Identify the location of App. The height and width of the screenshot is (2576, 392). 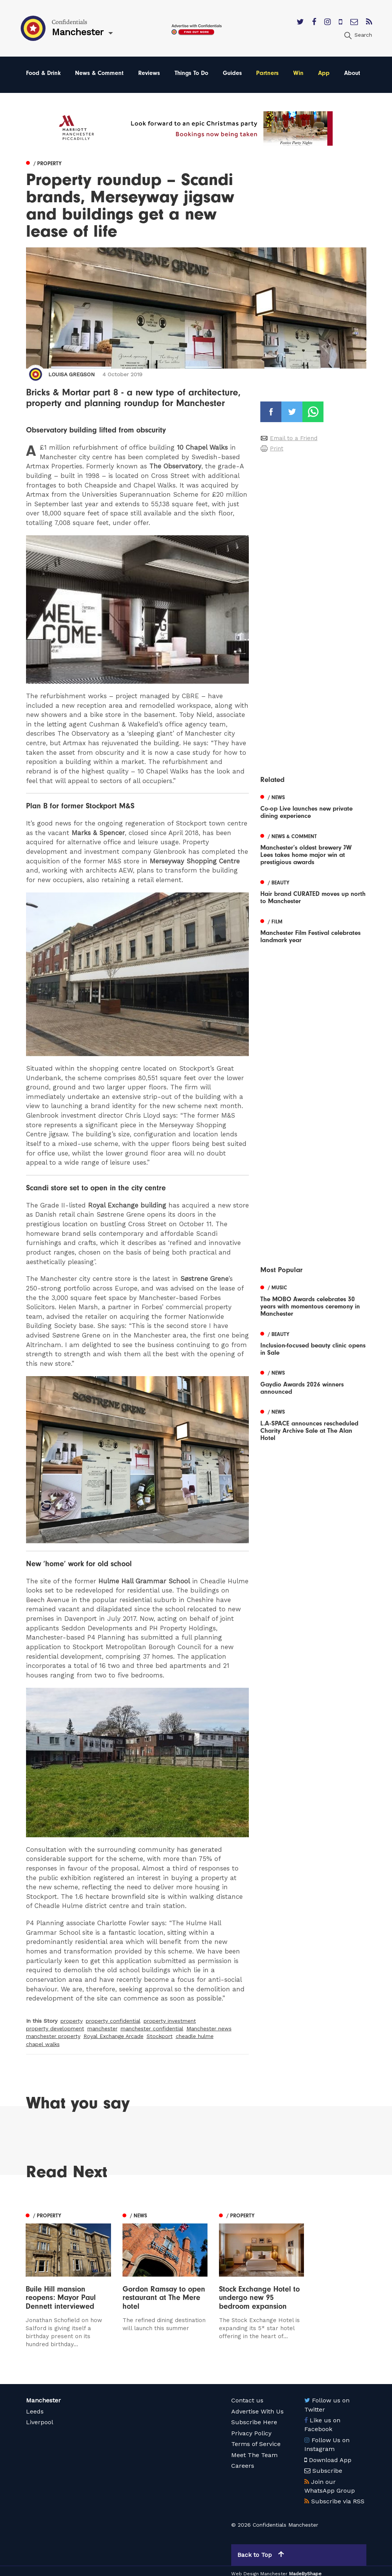
(324, 73).